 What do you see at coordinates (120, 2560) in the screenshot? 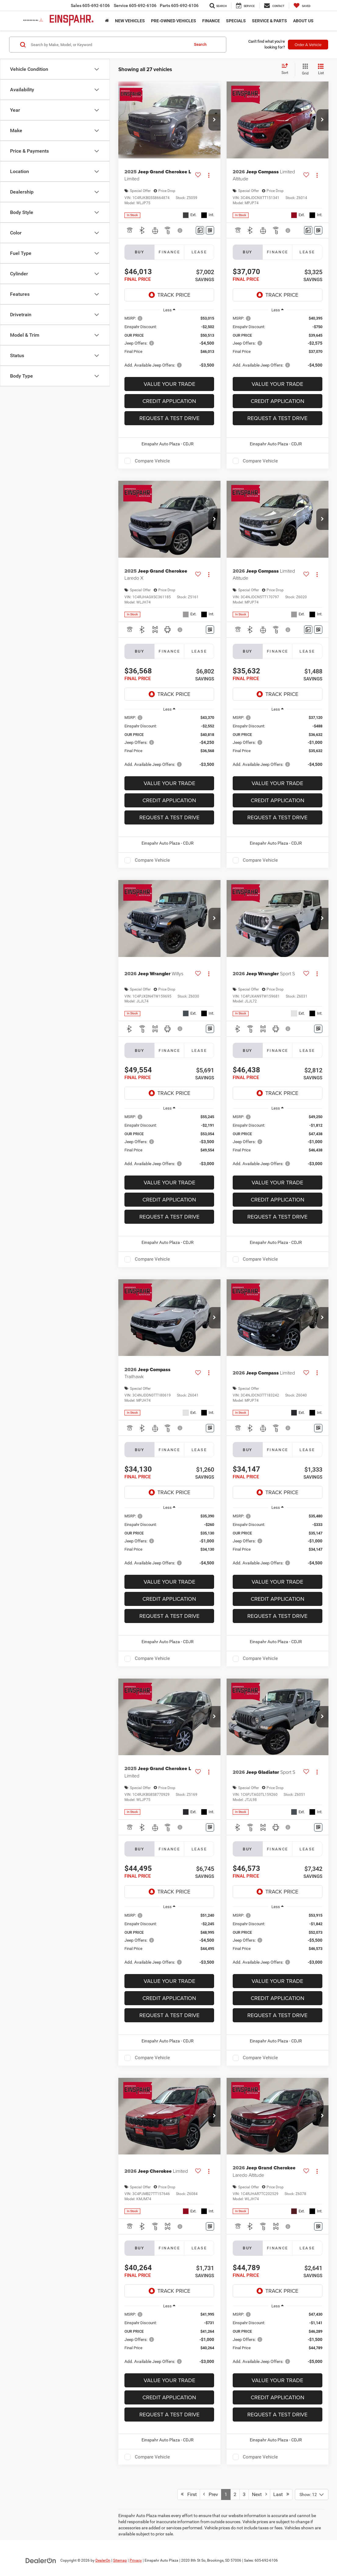
I see `Sitemap` at bounding box center [120, 2560].